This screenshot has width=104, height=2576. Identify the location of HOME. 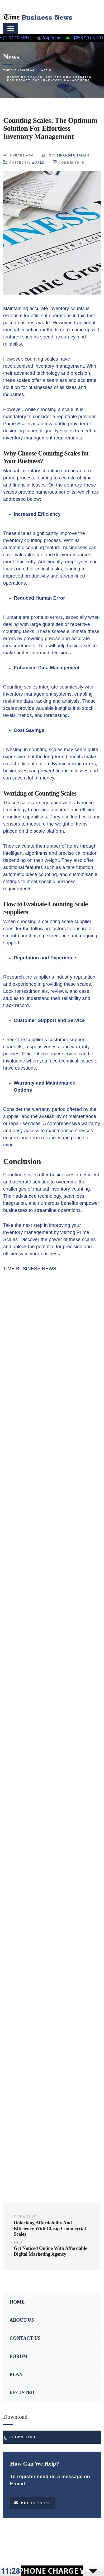
(17, 2302).